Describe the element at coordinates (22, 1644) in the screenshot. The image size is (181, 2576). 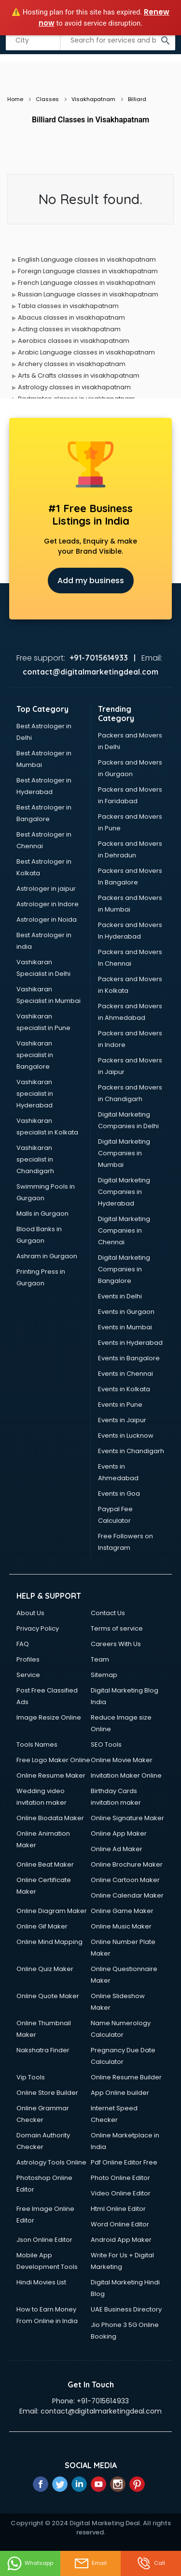
I see `FAQ` at that location.